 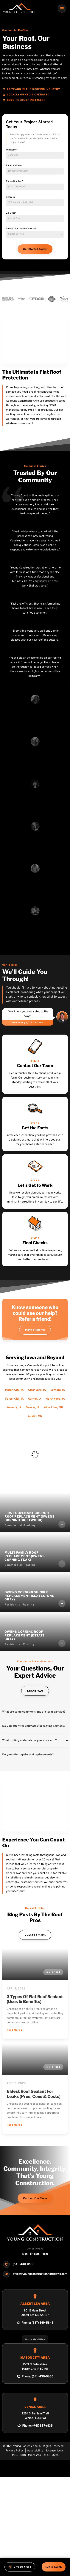 What do you see at coordinates (40, 2274) in the screenshot?
I see `office@youngconstructionnorthiowa.com [Email us]` at bounding box center [40, 2274].